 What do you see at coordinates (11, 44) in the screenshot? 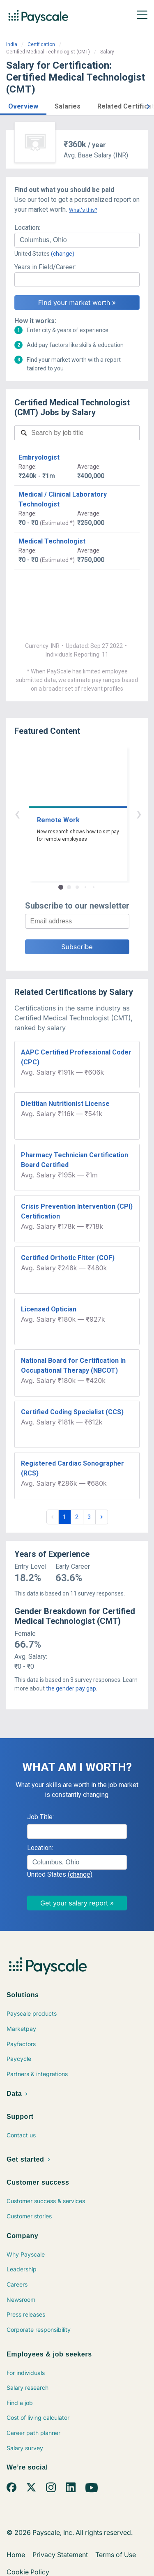
I see `India` at bounding box center [11, 44].